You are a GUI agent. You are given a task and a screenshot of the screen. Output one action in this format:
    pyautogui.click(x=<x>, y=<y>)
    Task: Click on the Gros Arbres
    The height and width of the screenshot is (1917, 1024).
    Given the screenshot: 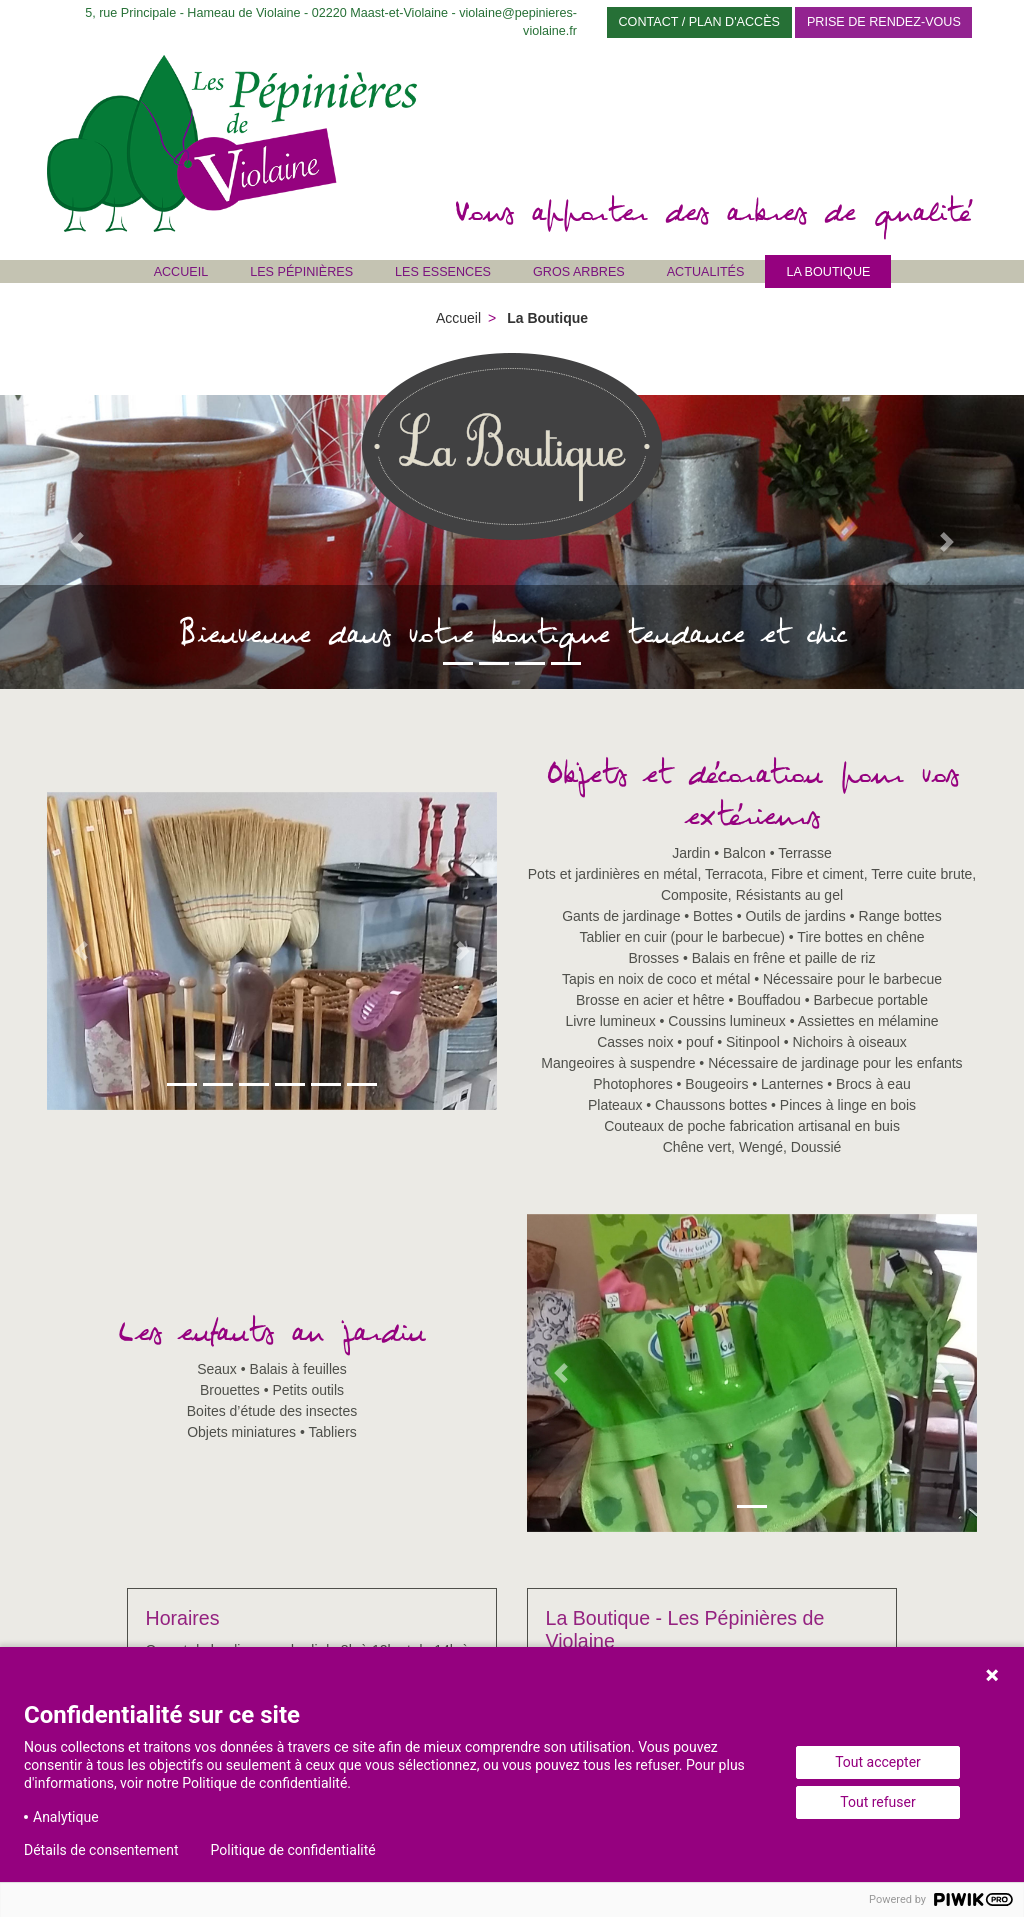 What is the action you would take?
    pyautogui.click(x=579, y=272)
    